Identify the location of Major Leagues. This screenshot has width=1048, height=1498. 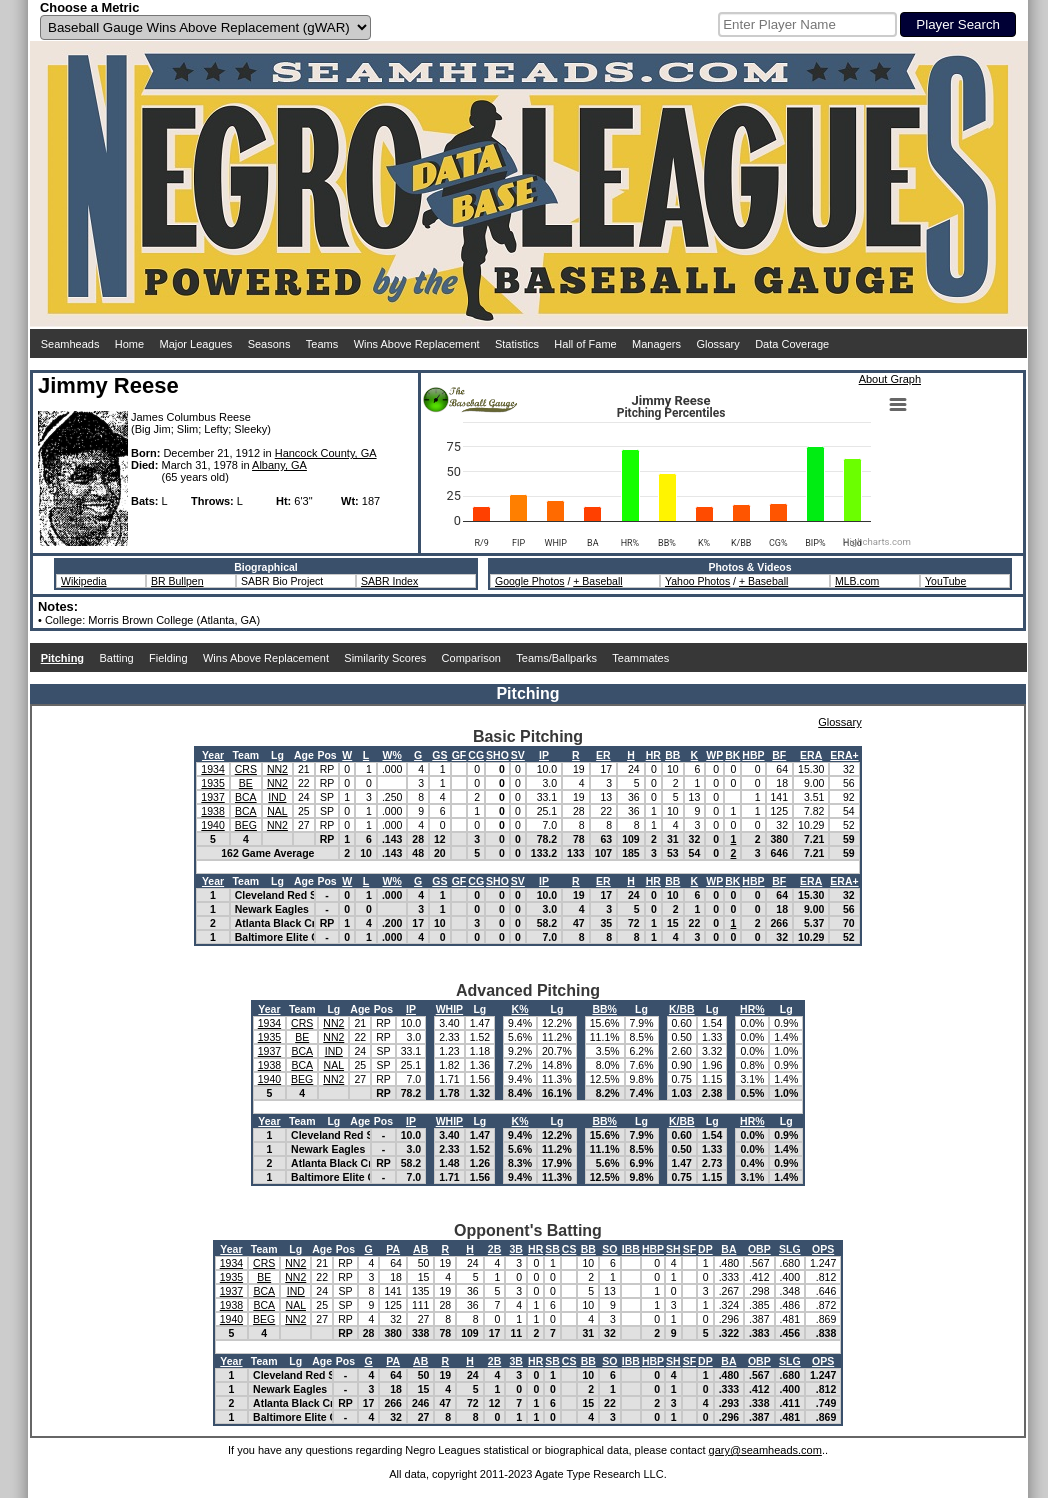
(196, 344).